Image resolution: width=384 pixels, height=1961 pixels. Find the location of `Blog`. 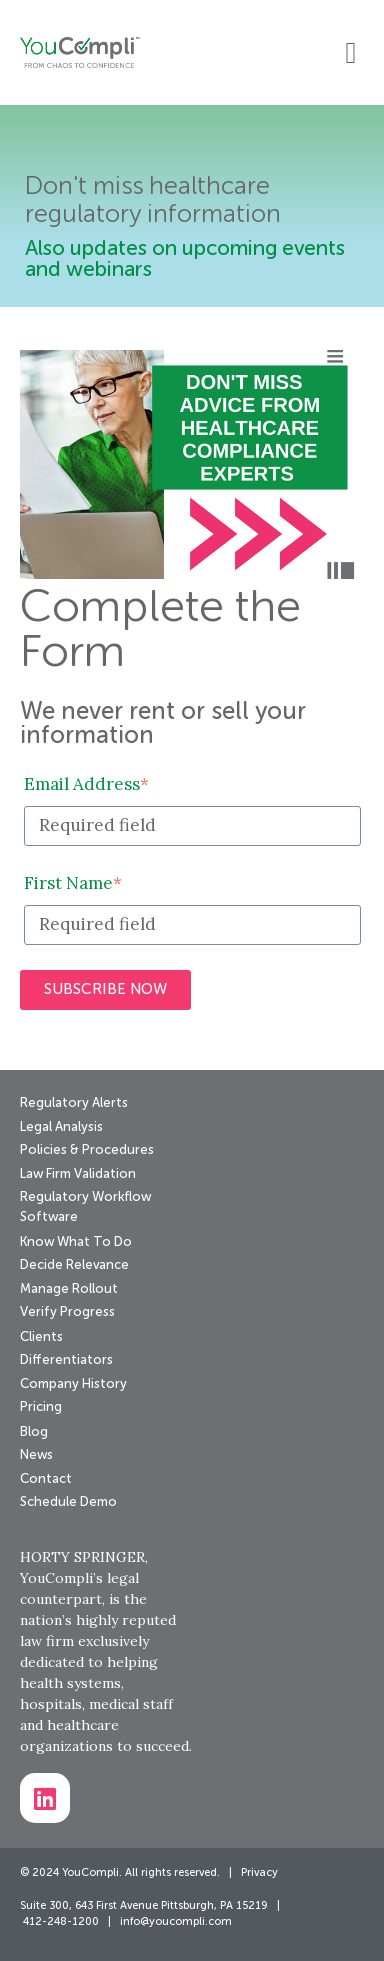

Blog is located at coordinates (34, 1432).